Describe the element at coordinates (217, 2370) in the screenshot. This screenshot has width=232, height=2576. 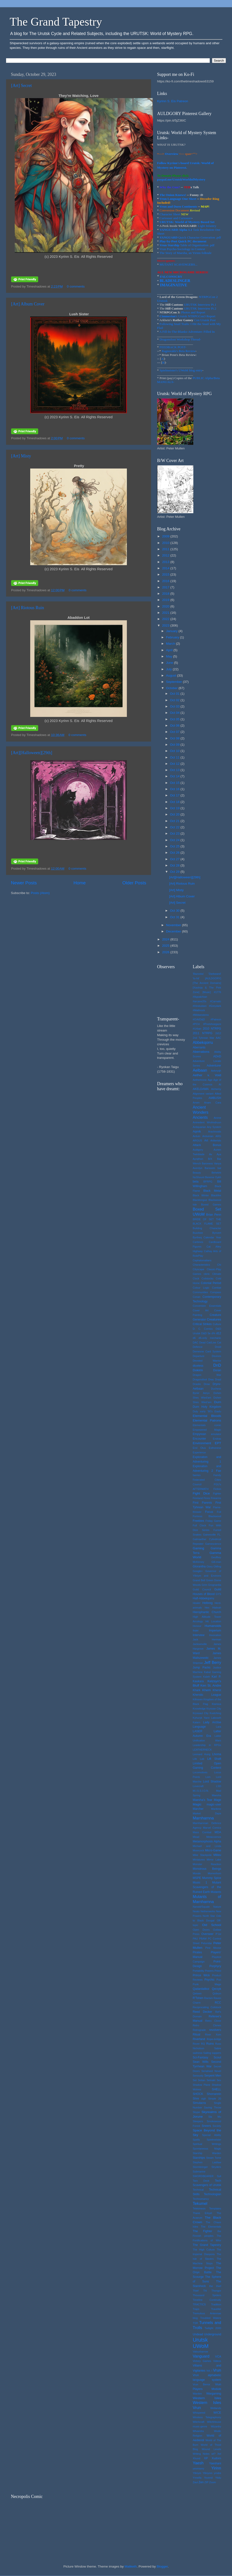
I see `Vrun` at that location.